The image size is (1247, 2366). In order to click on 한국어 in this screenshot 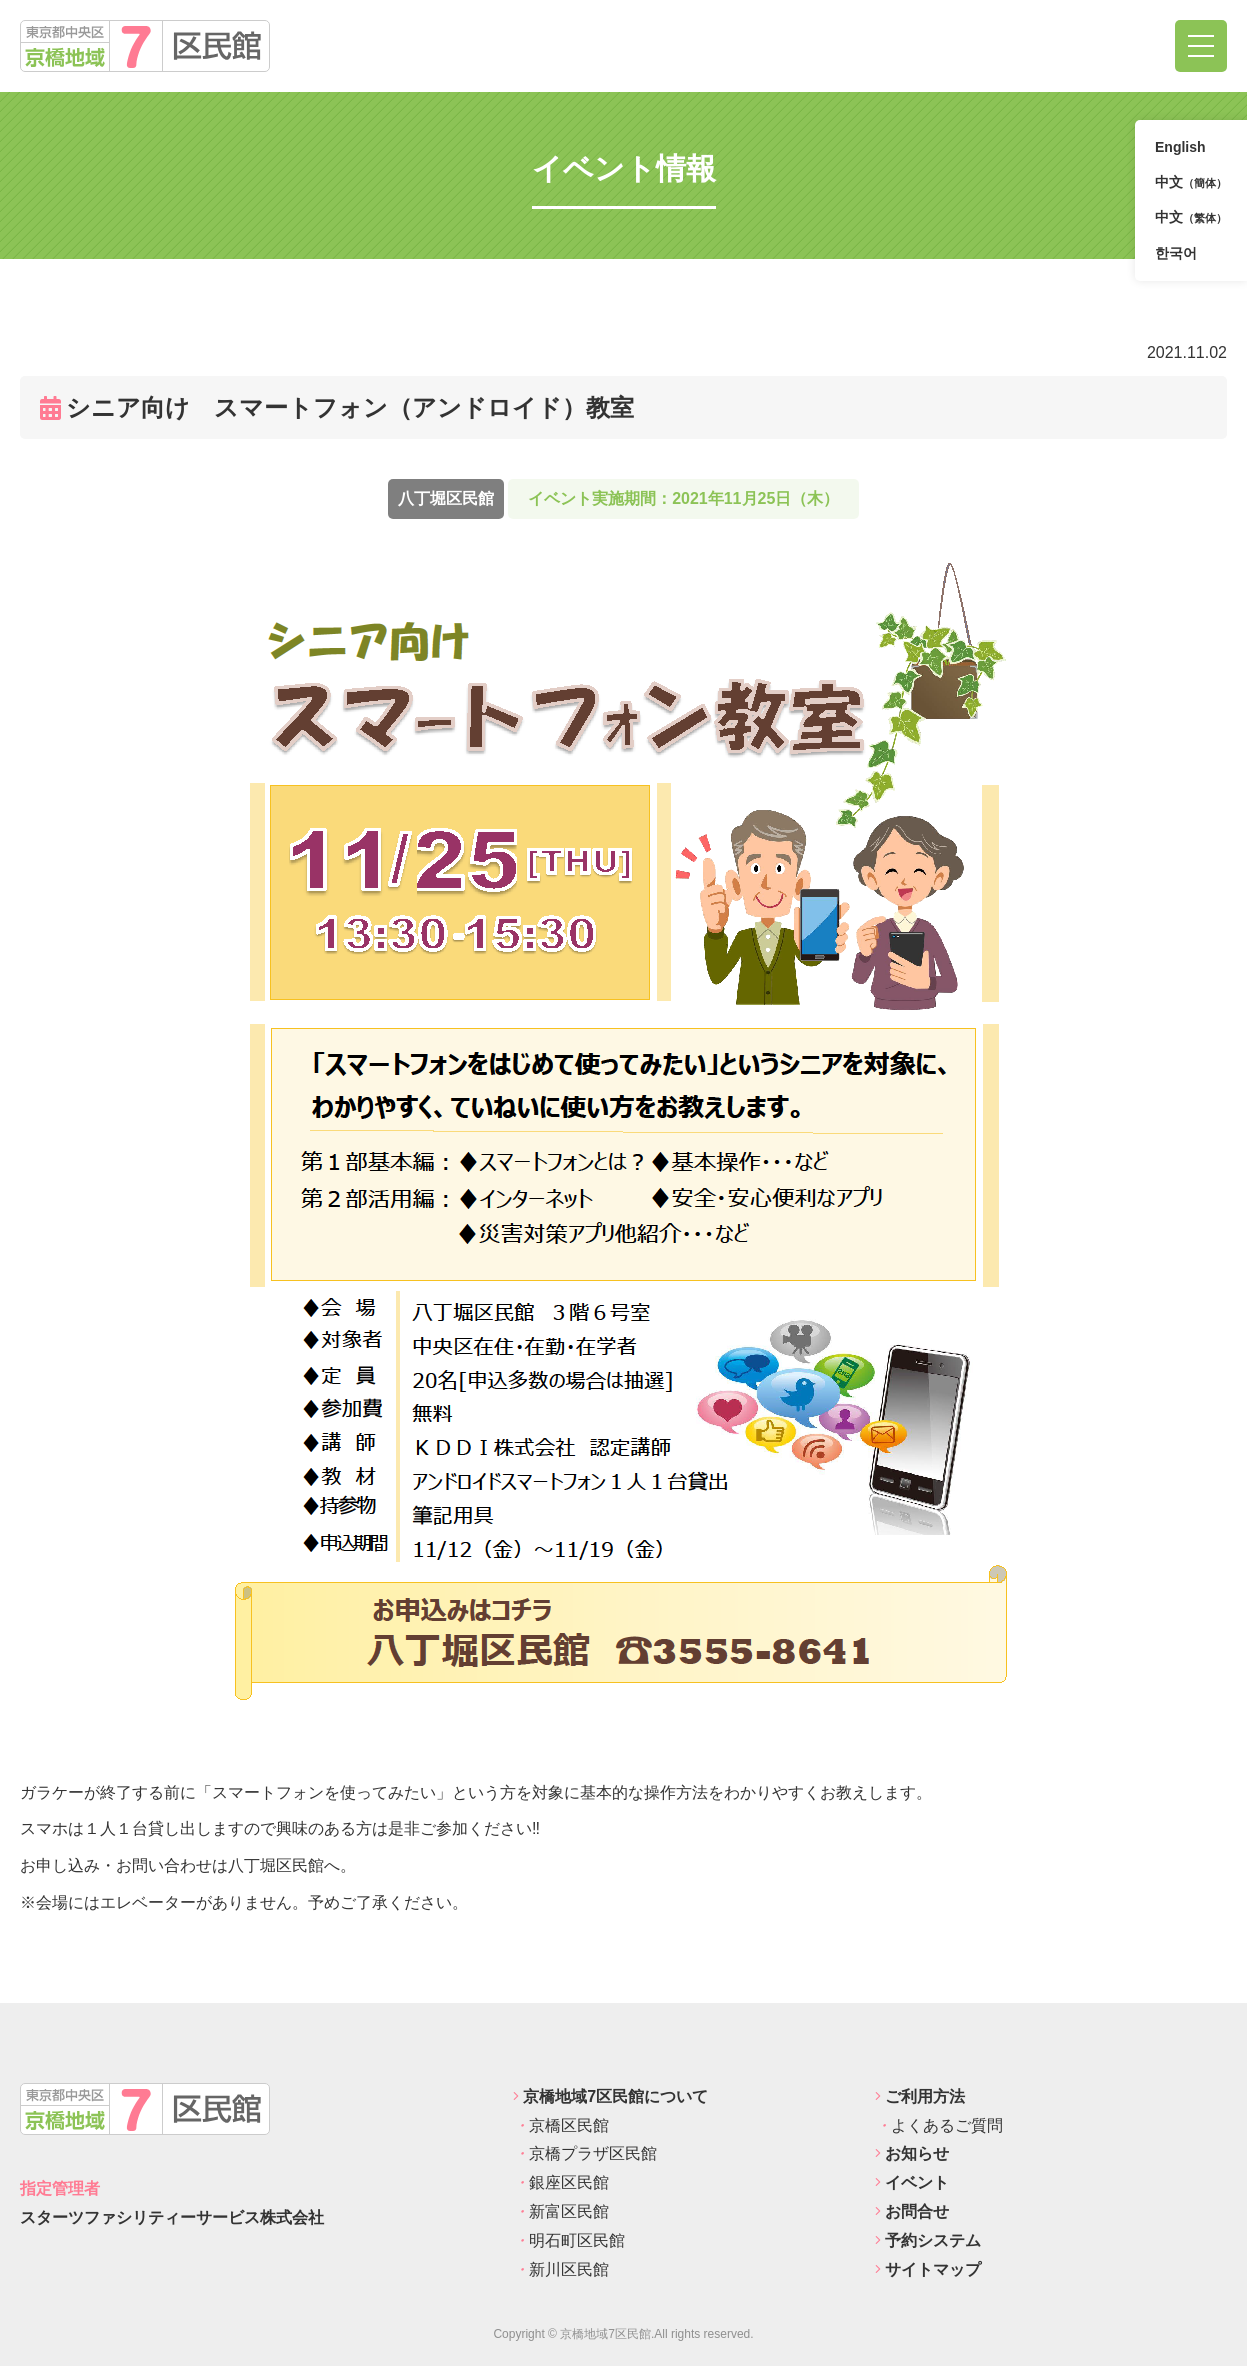, I will do `click(1176, 253)`.